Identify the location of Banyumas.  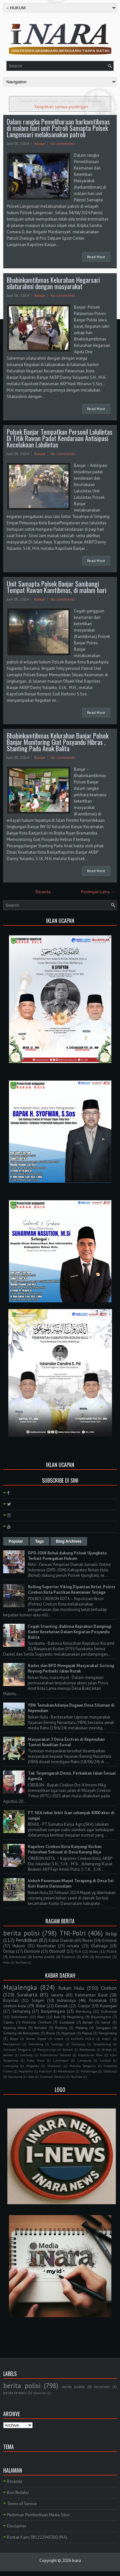
(31, 2033).